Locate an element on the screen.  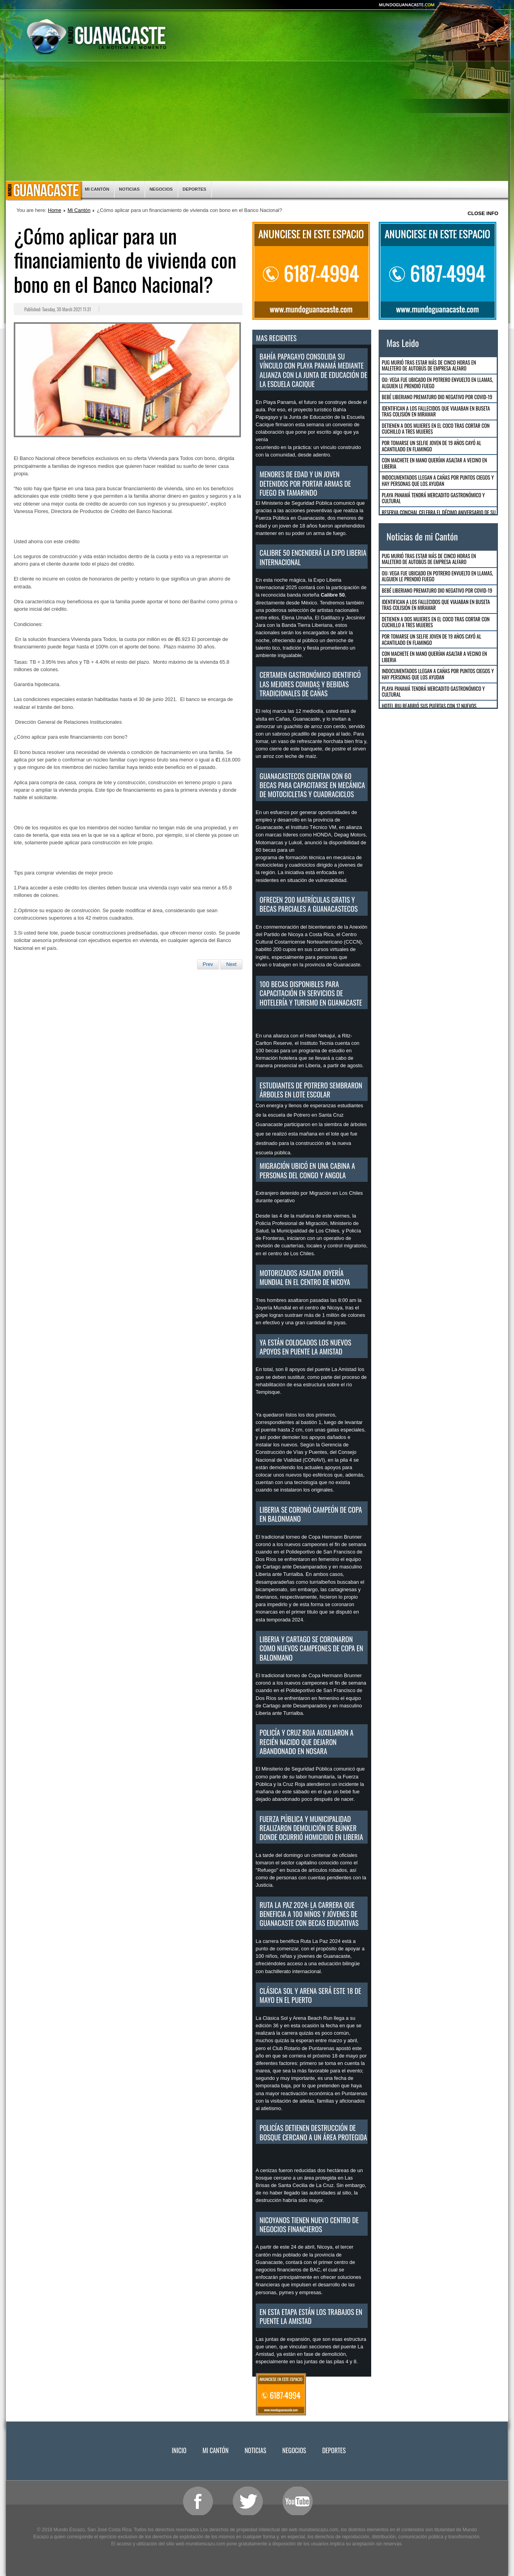
Pug murió tras estar más de cinco horas en maletero de autobús de empresa Alfaro is located at coordinates (429, 365).